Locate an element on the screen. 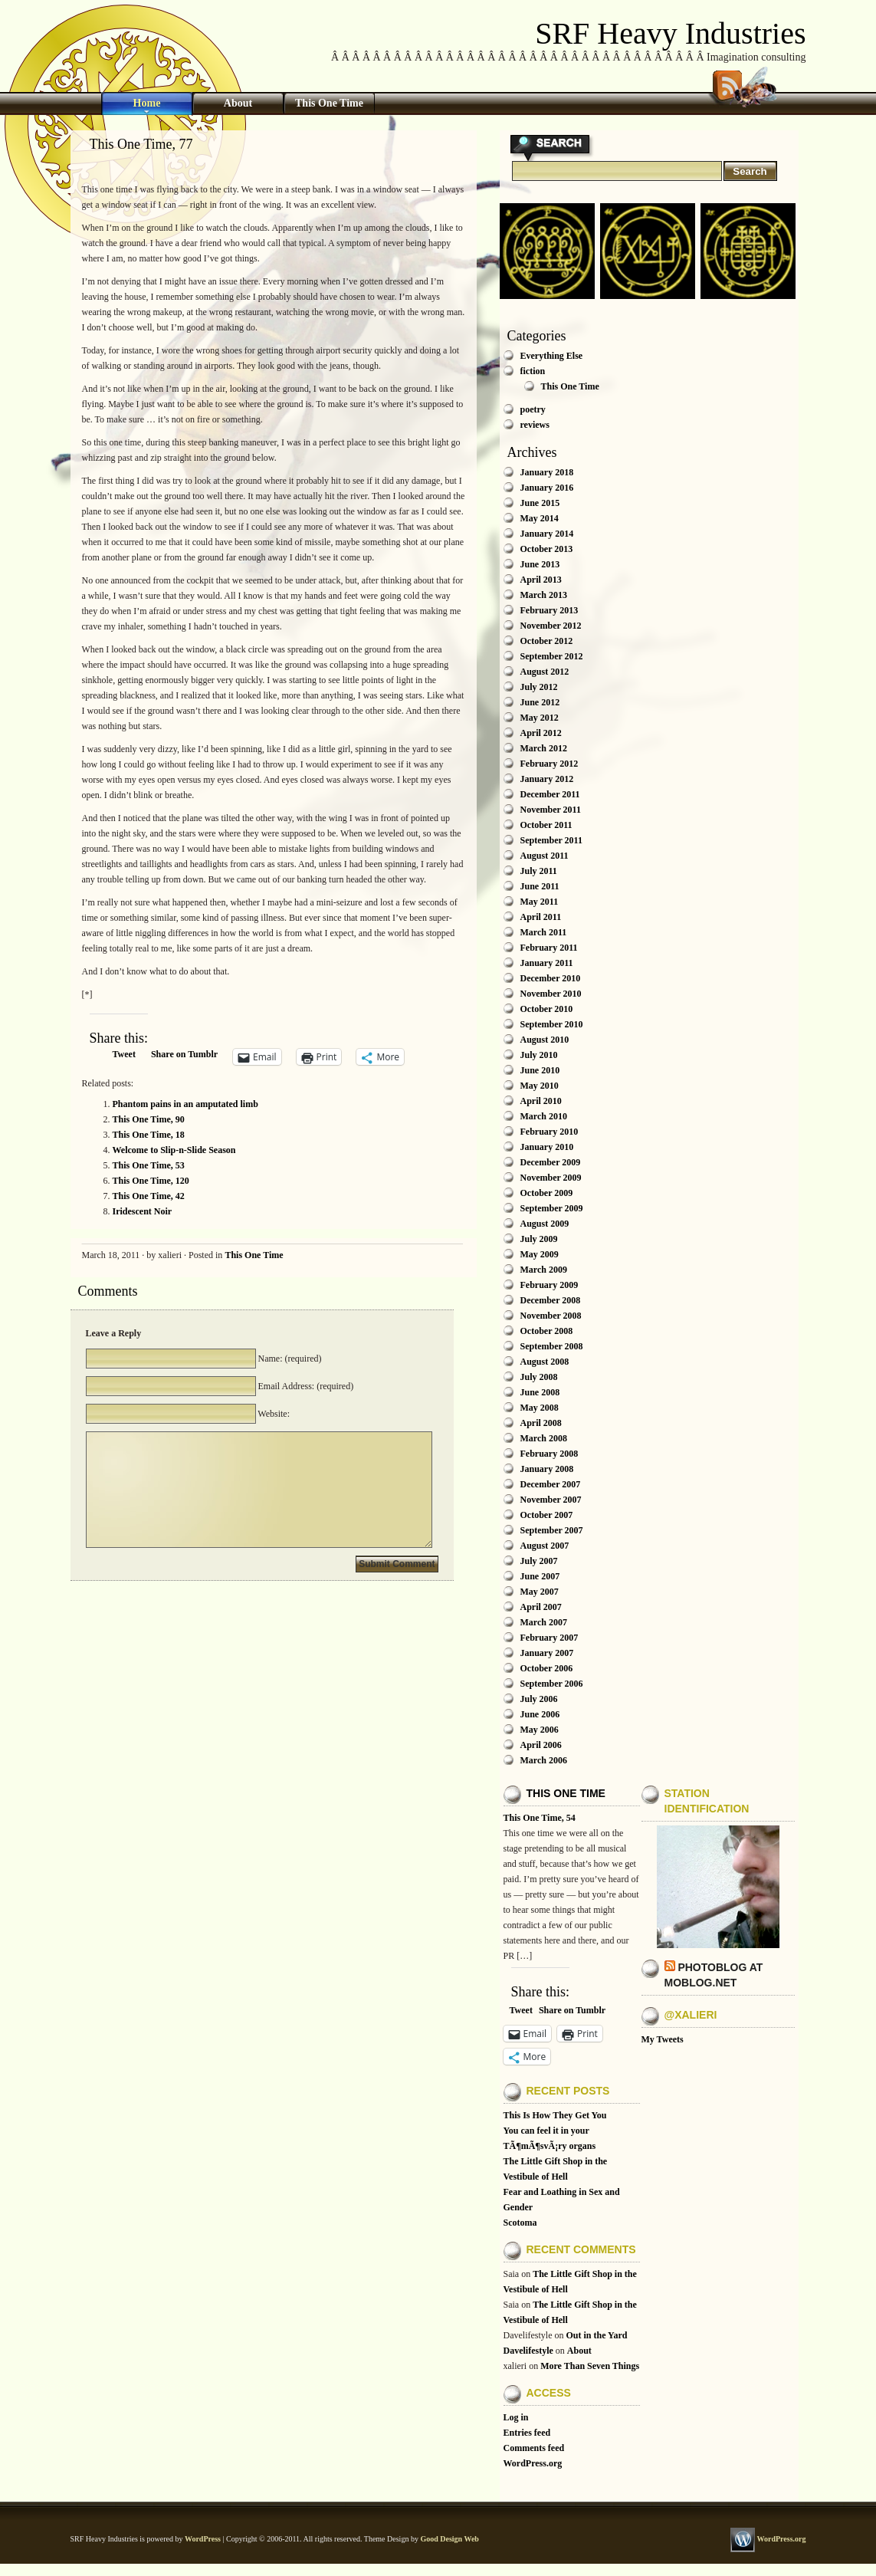 The height and width of the screenshot is (2576, 876). May 2010 is located at coordinates (539, 1085).